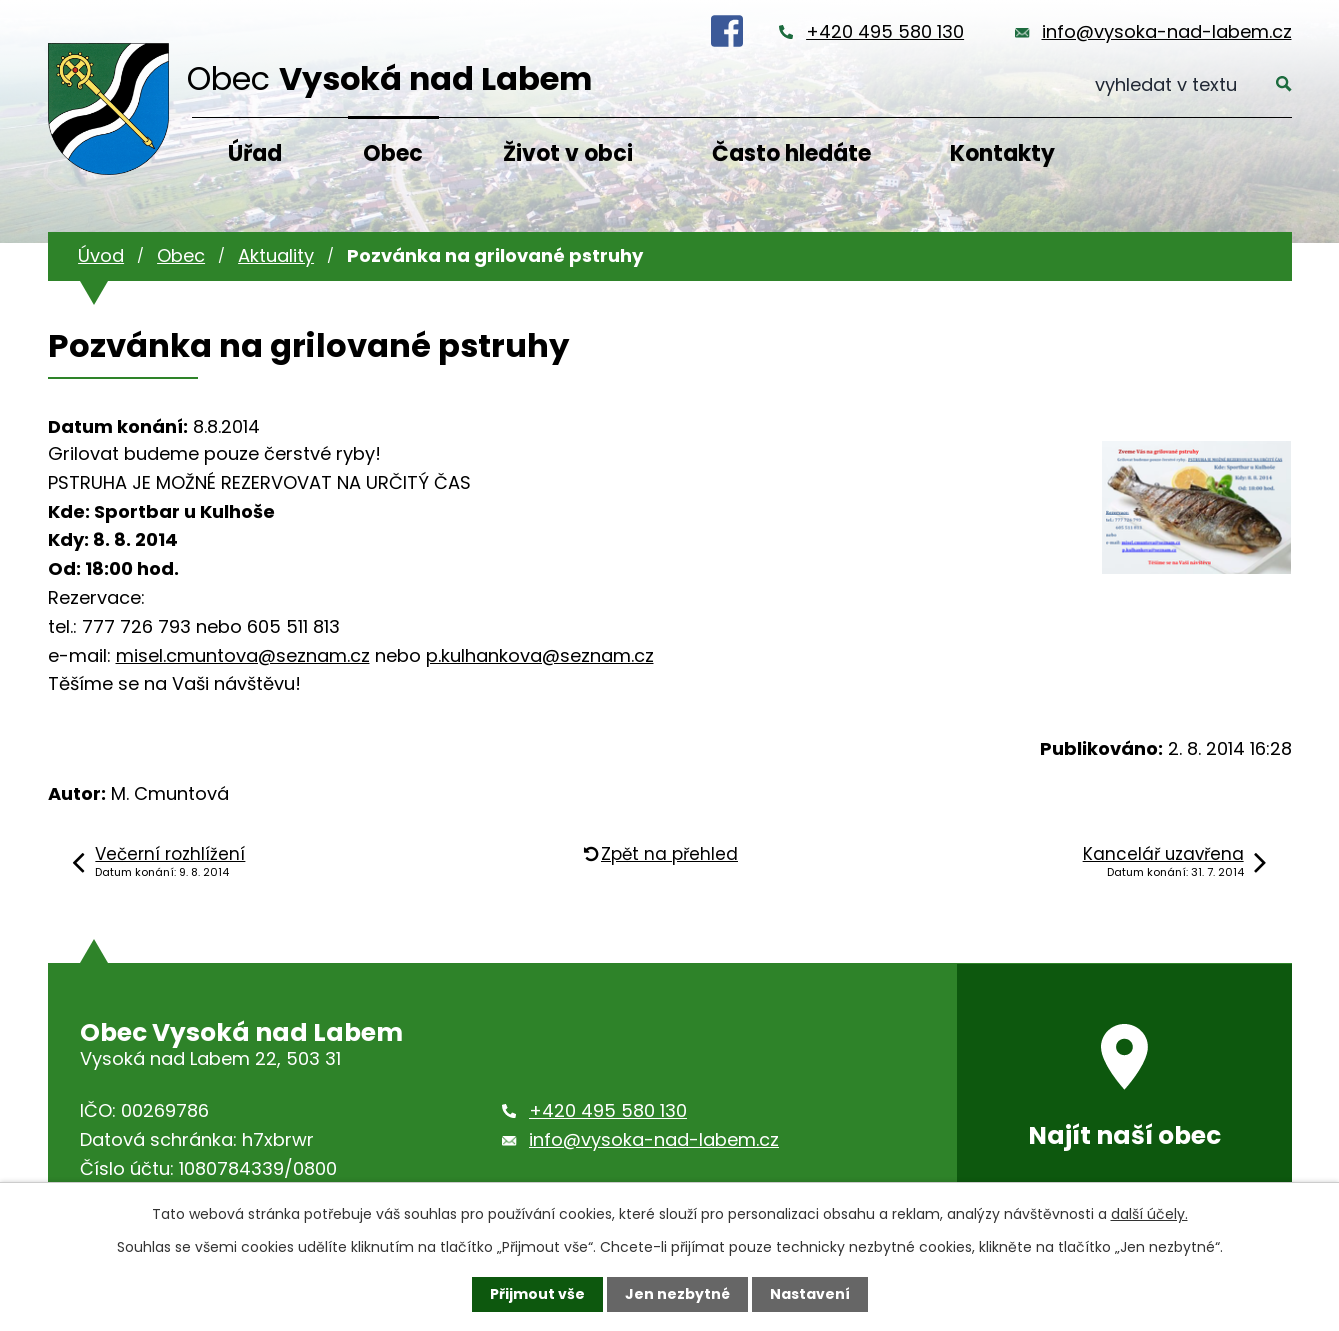  Describe the element at coordinates (791, 153) in the screenshot. I see `Často hledáte` at that location.